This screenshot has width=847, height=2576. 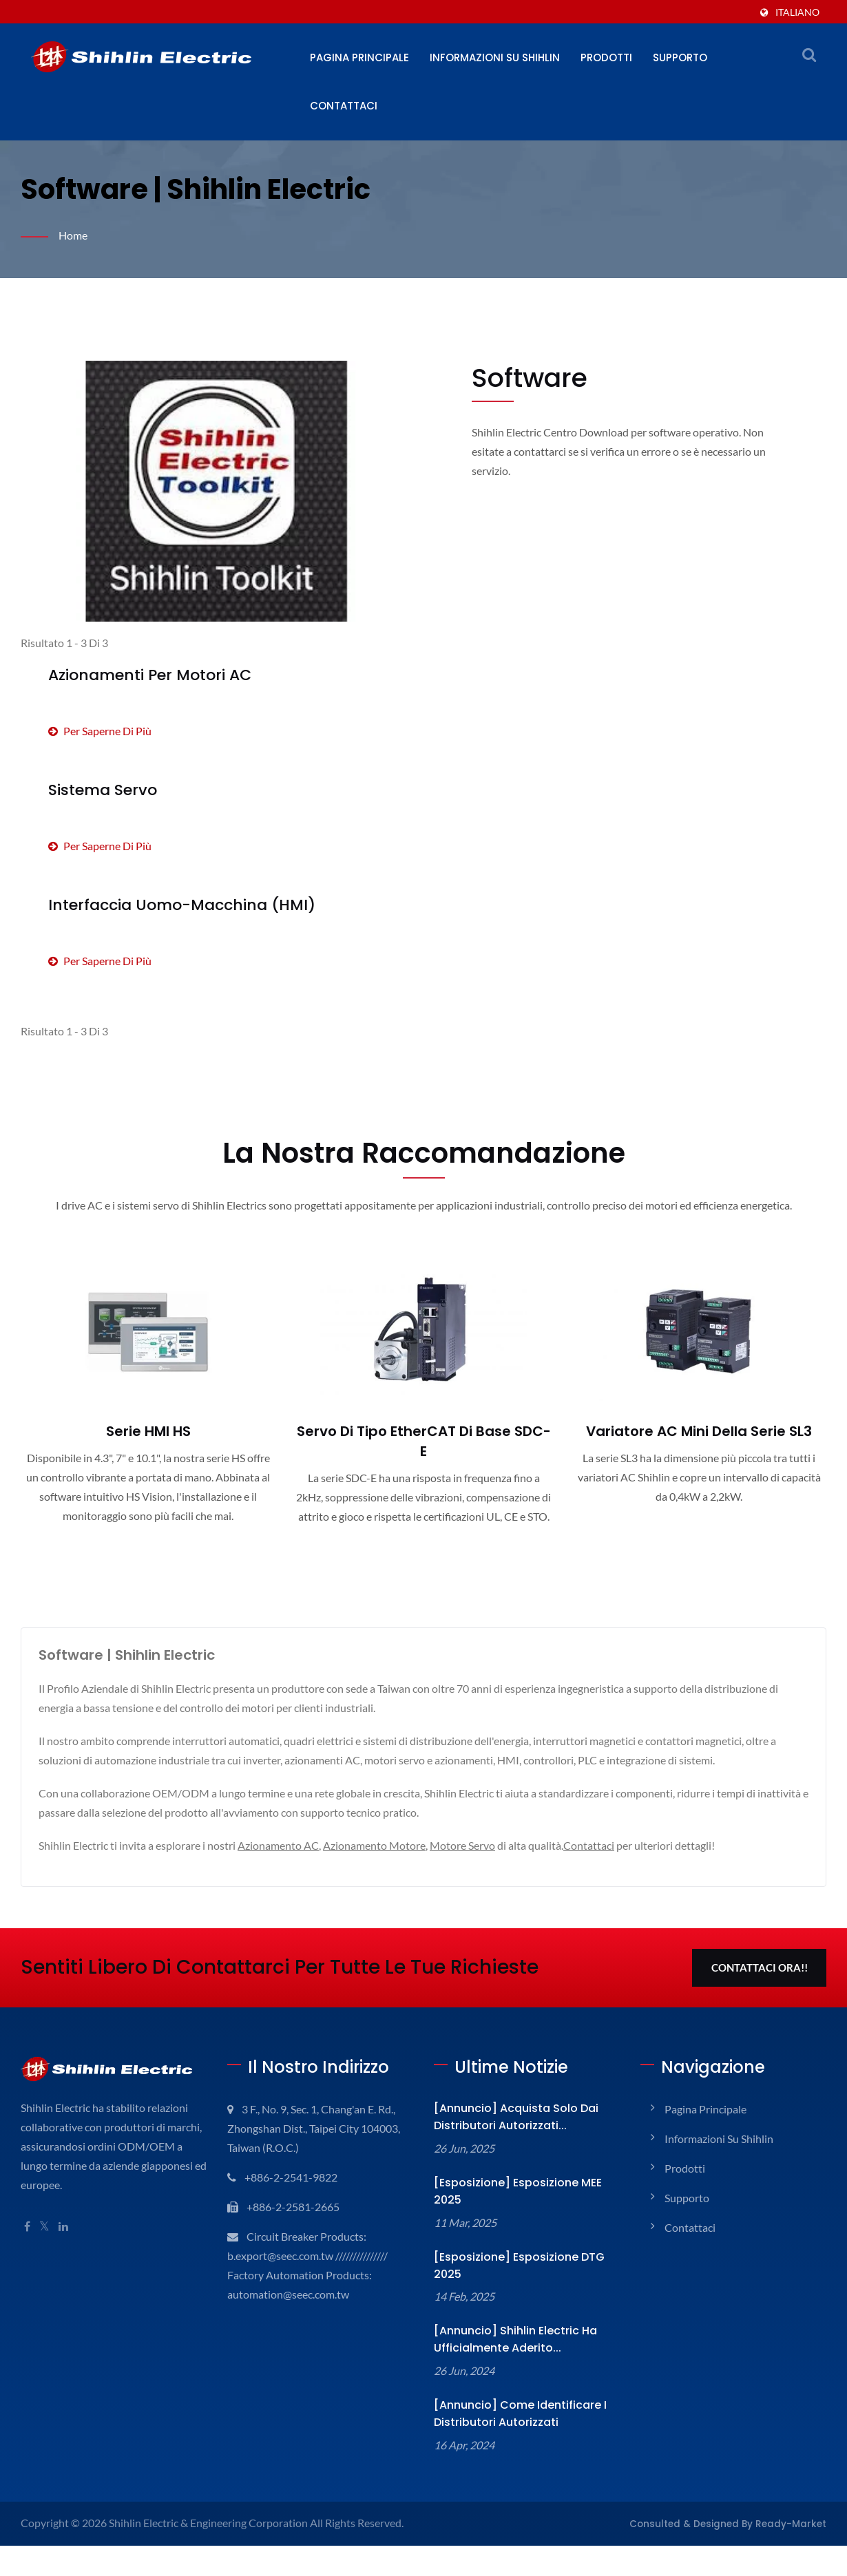 What do you see at coordinates (516, 2116) in the screenshot?
I see `[Annuncio] Acquista solo dai distributori autorizzati...` at bounding box center [516, 2116].